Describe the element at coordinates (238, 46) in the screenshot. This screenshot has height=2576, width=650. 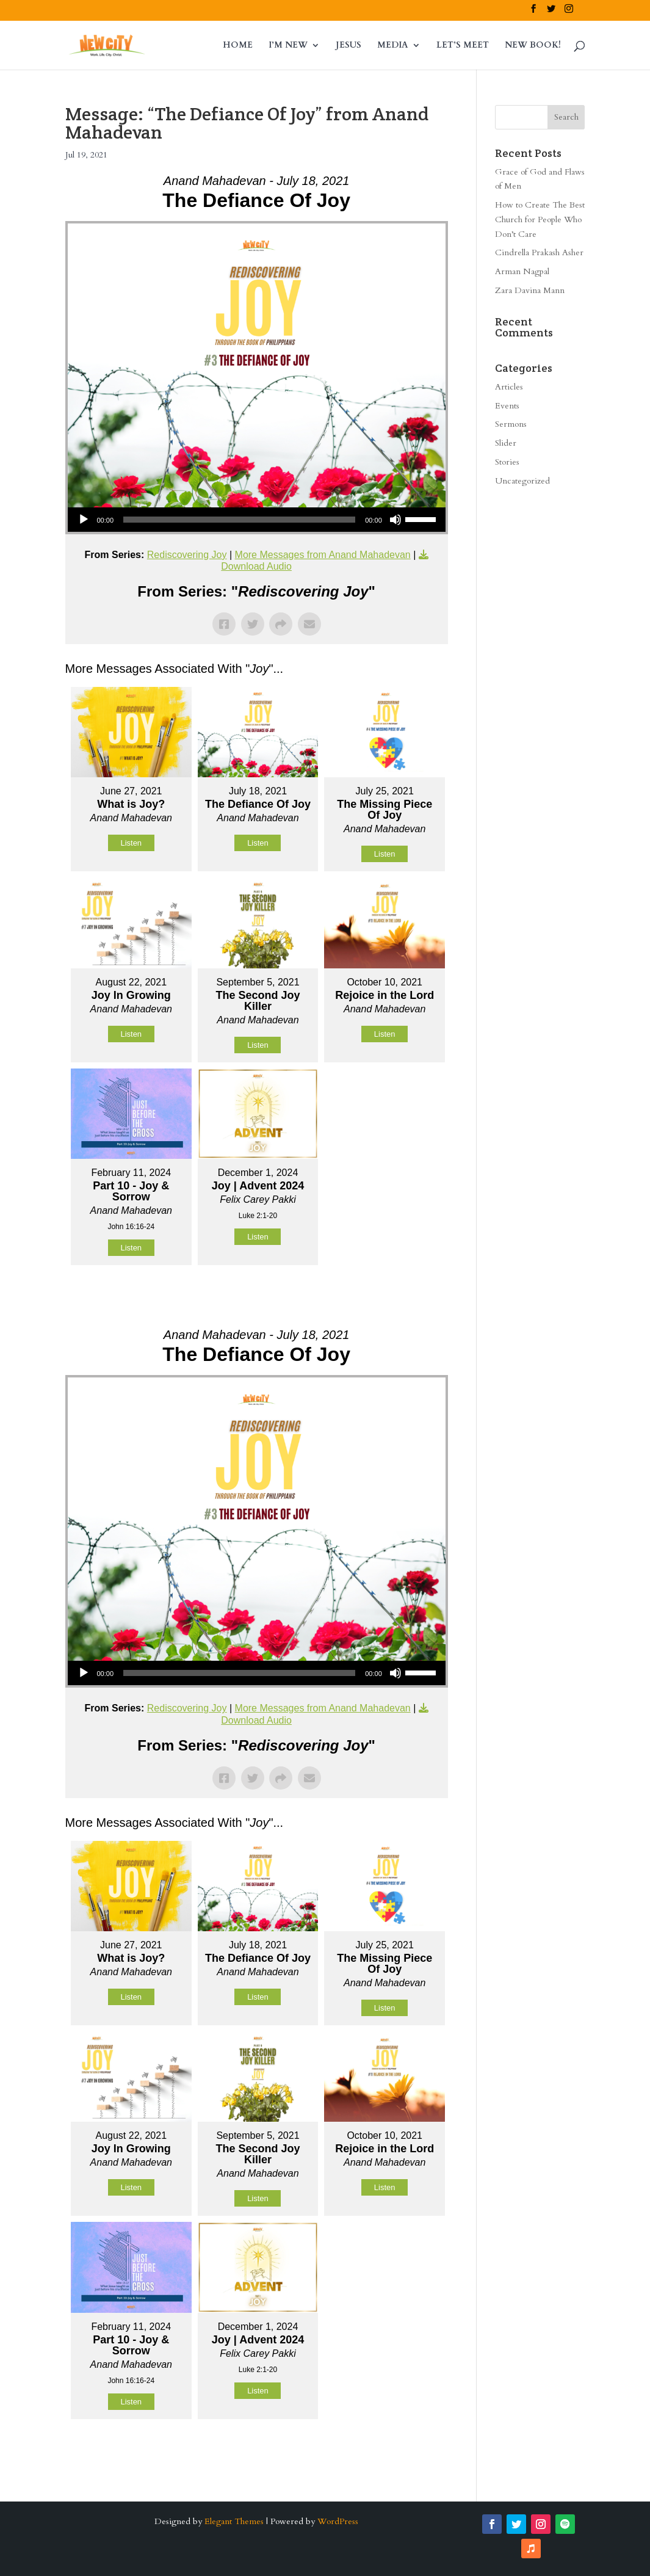
I see `HOME` at that location.